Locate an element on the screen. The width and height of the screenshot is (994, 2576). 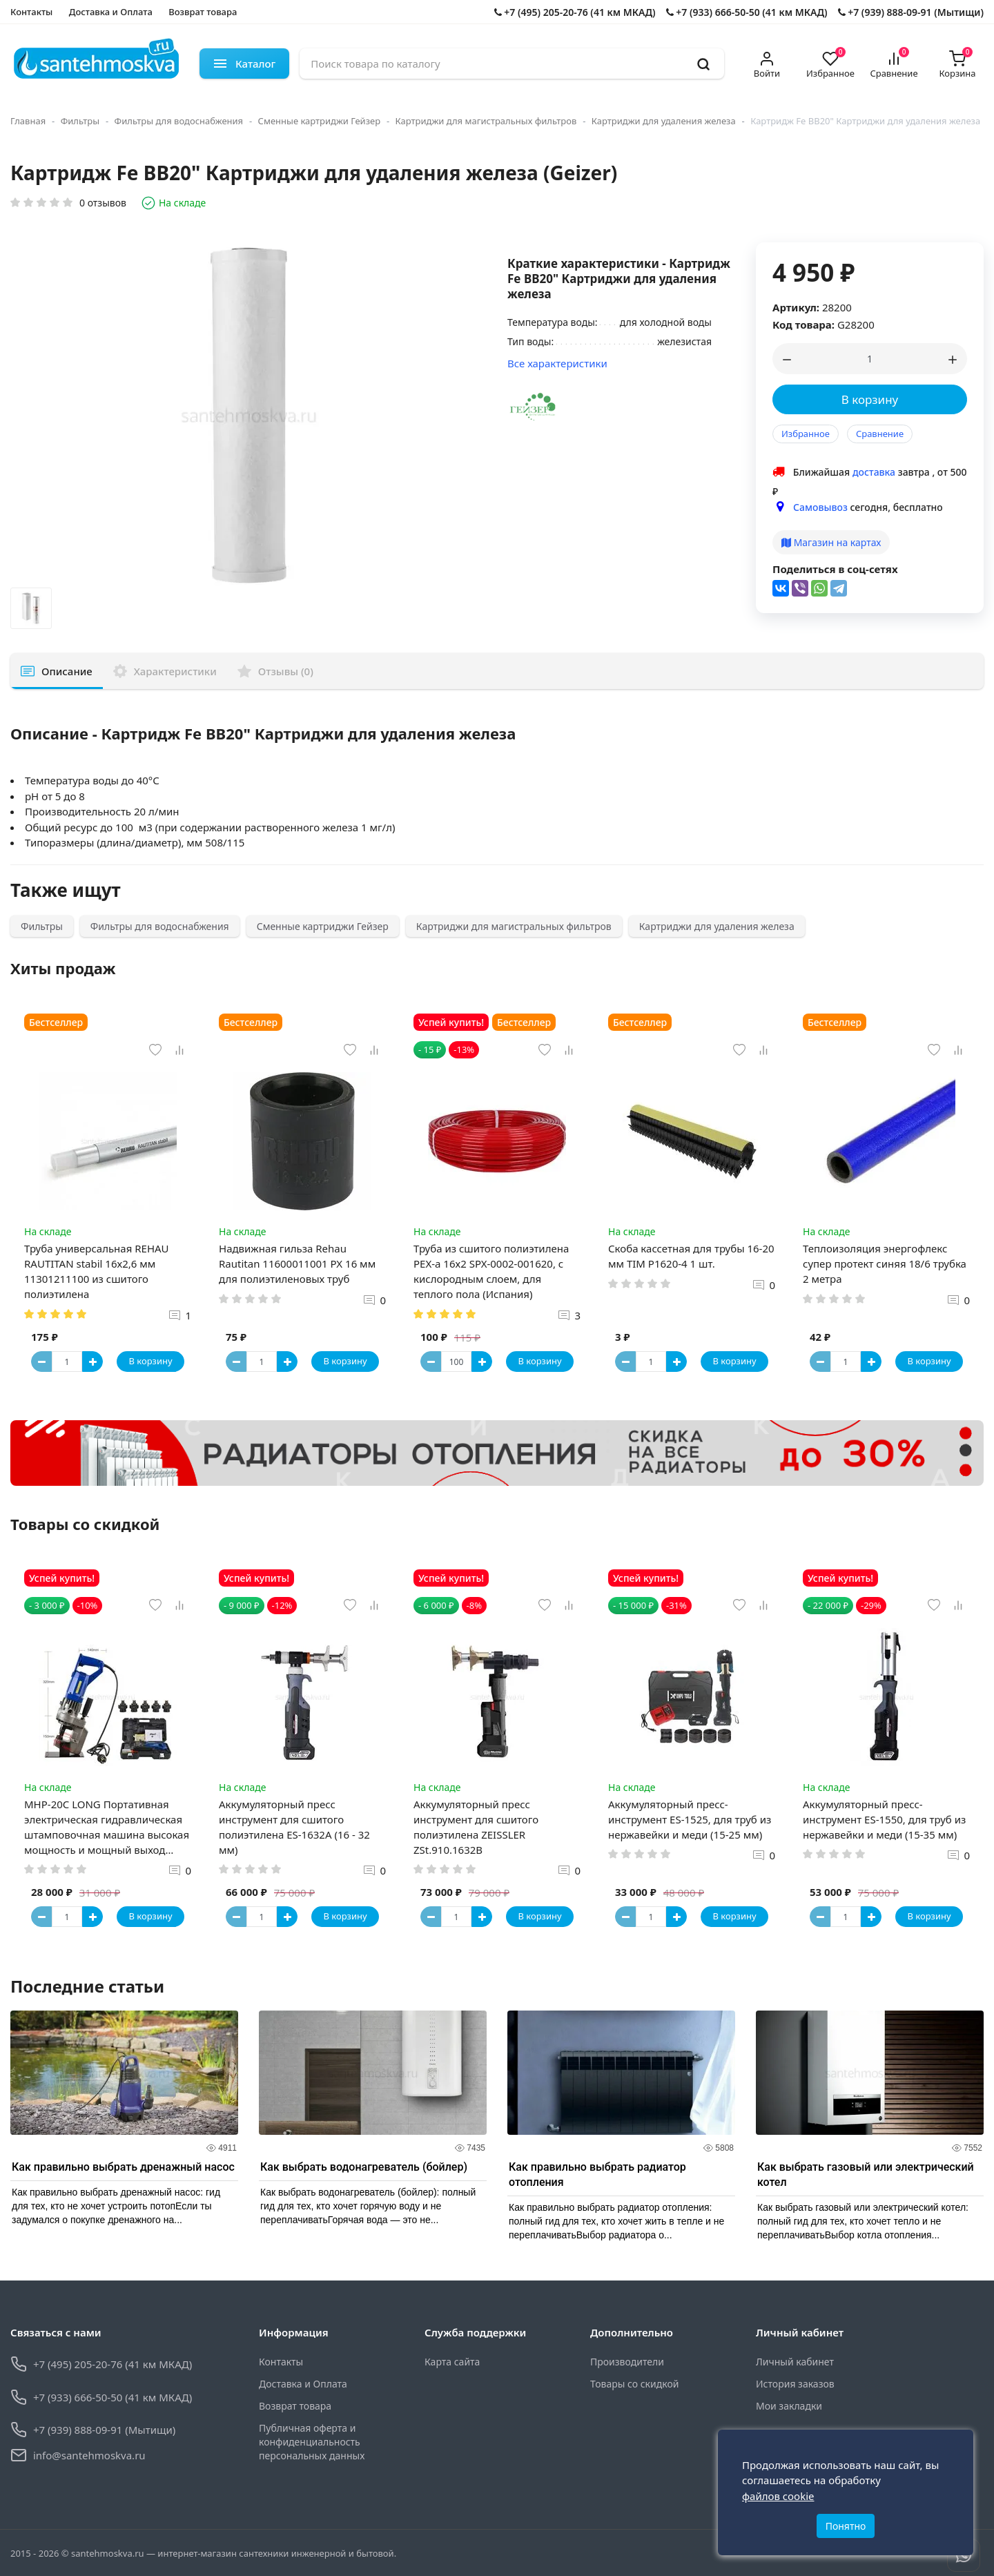
Доставка и Оплата is located at coordinates (111, 12).